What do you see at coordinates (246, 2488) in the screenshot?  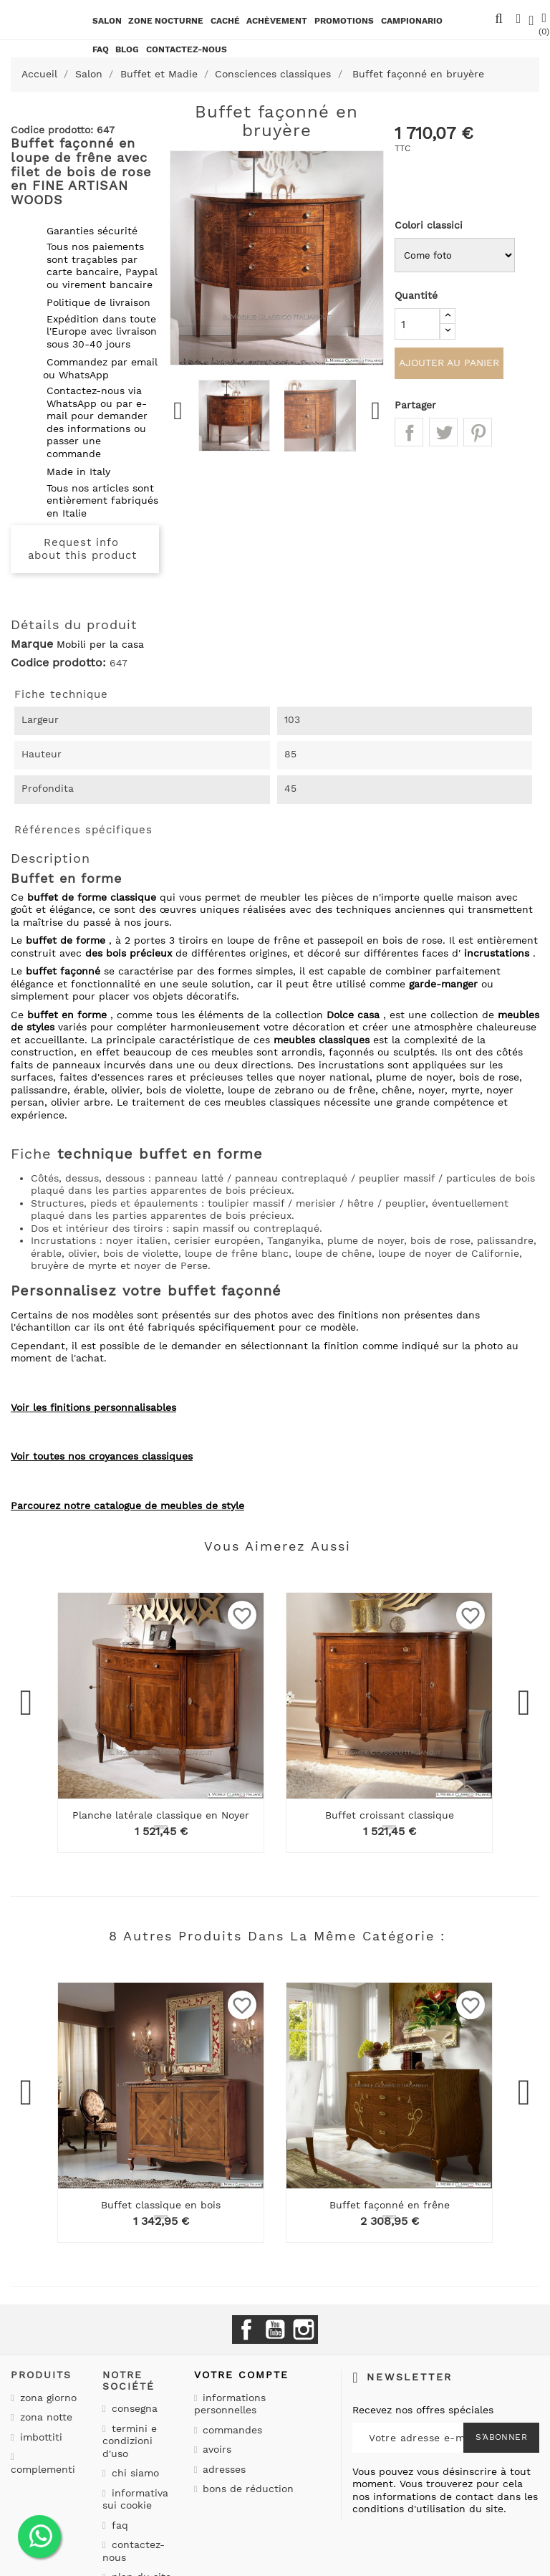 I see `Bons de réduction` at bounding box center [246, 2488].